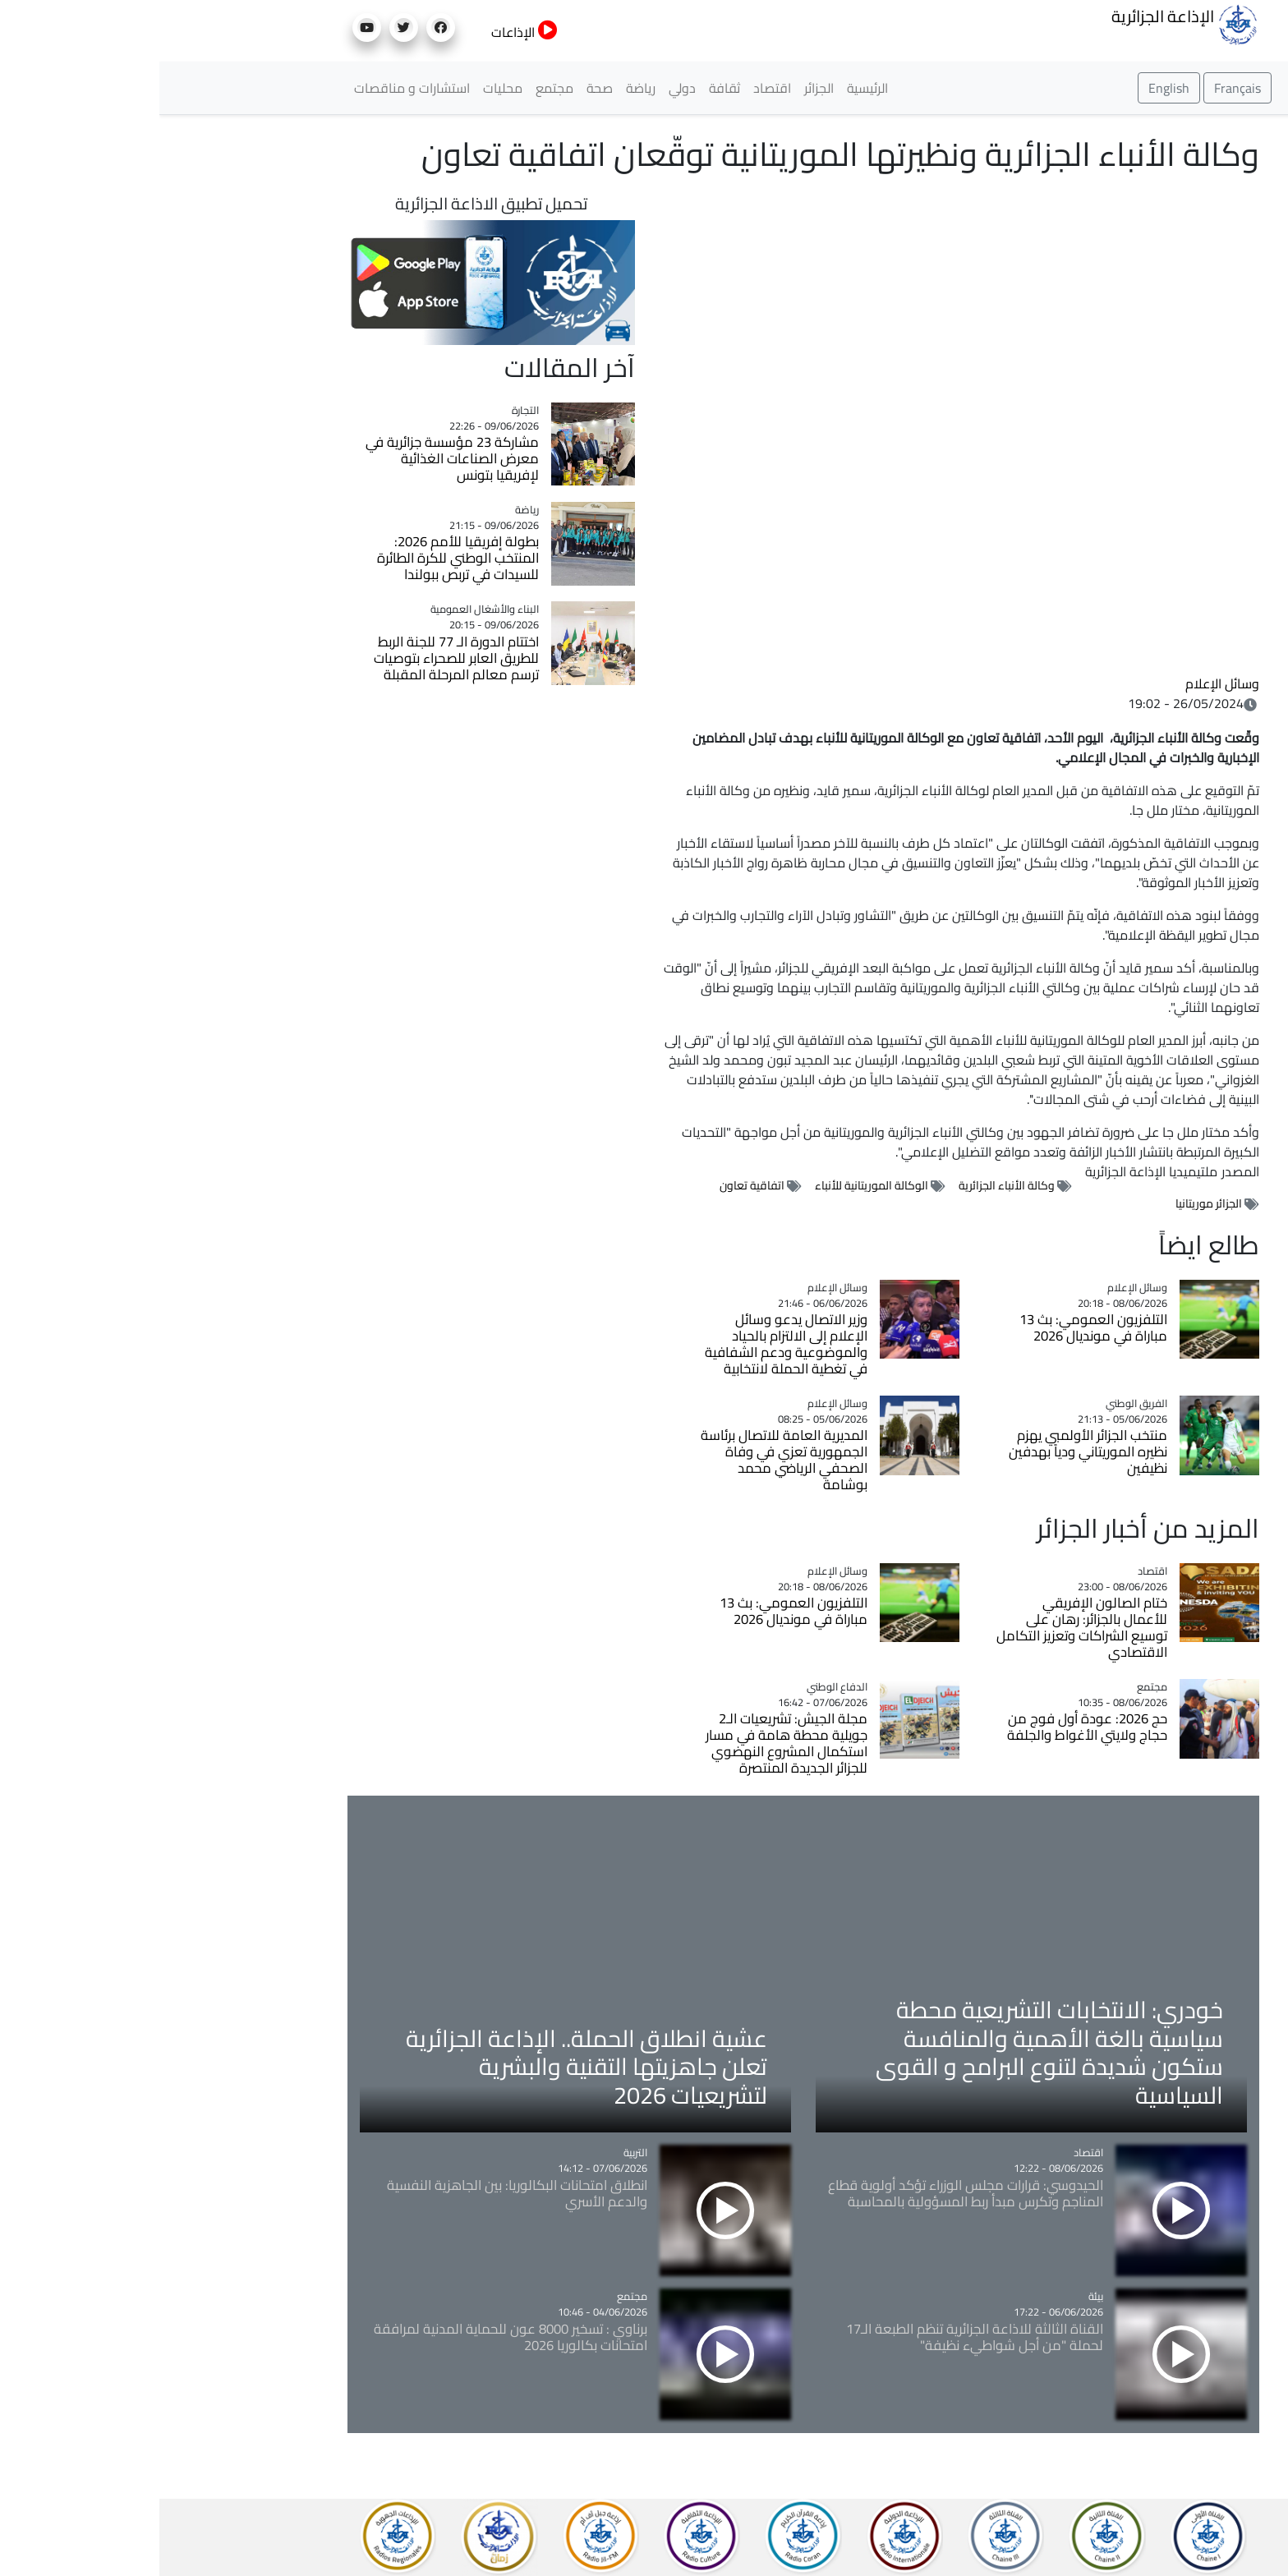 The height and width of the screenshot is (2576, 1288). Describe the element at coordinates (613, 88) in the screenshot. I see `اقتصاد` at that location.